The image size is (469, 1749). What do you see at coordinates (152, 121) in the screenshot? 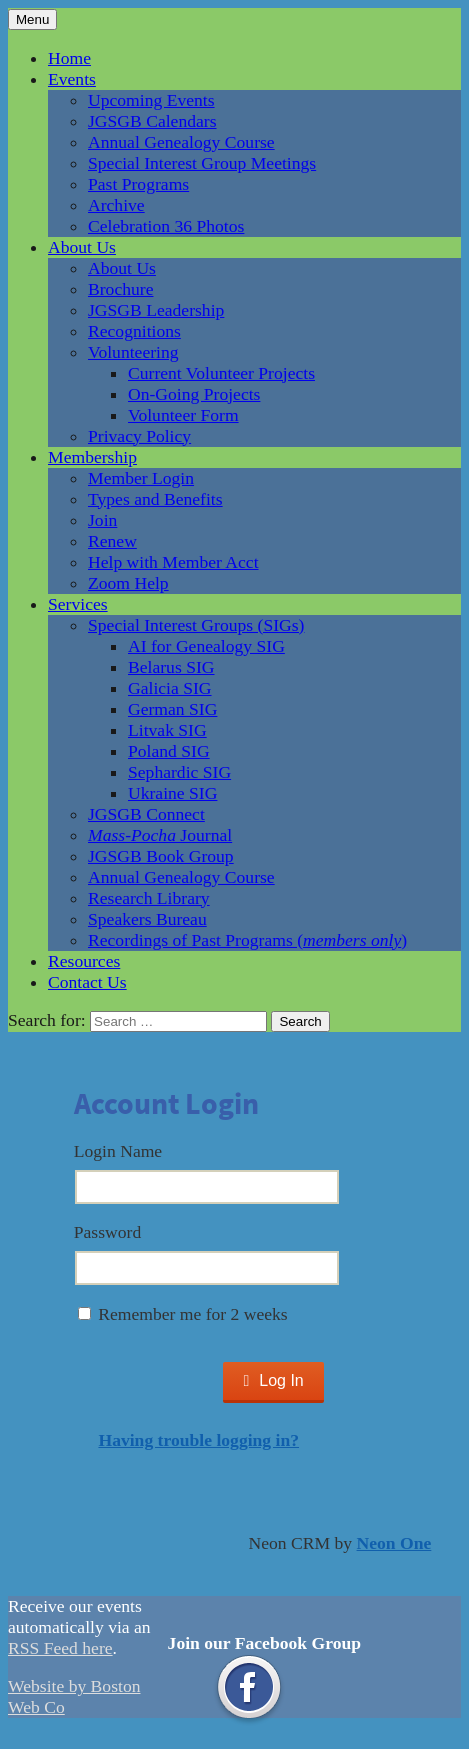
I see `JGSGB Calendars` at bounding box center [152, 121].